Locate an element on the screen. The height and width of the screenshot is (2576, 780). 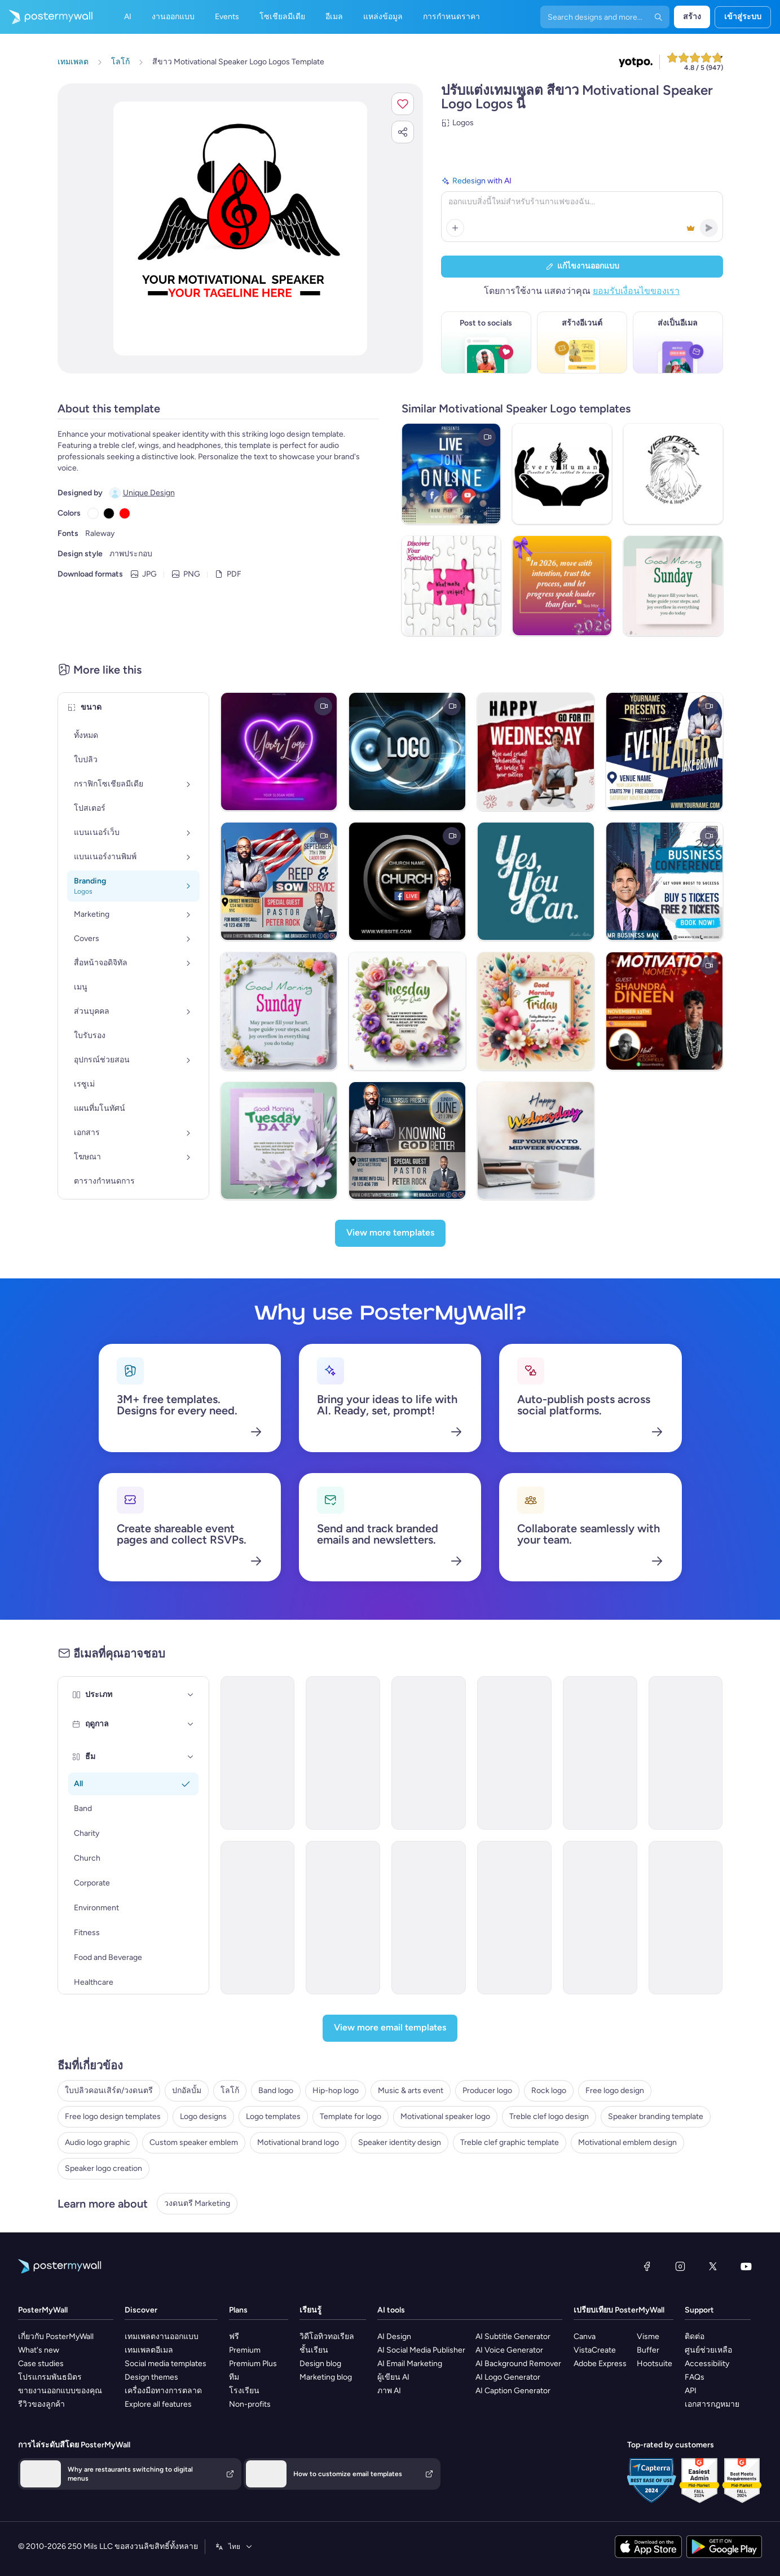
[X (ก่อนหน้านี้ชื่อ Twitter)] is located at coordinates (713, 2266).